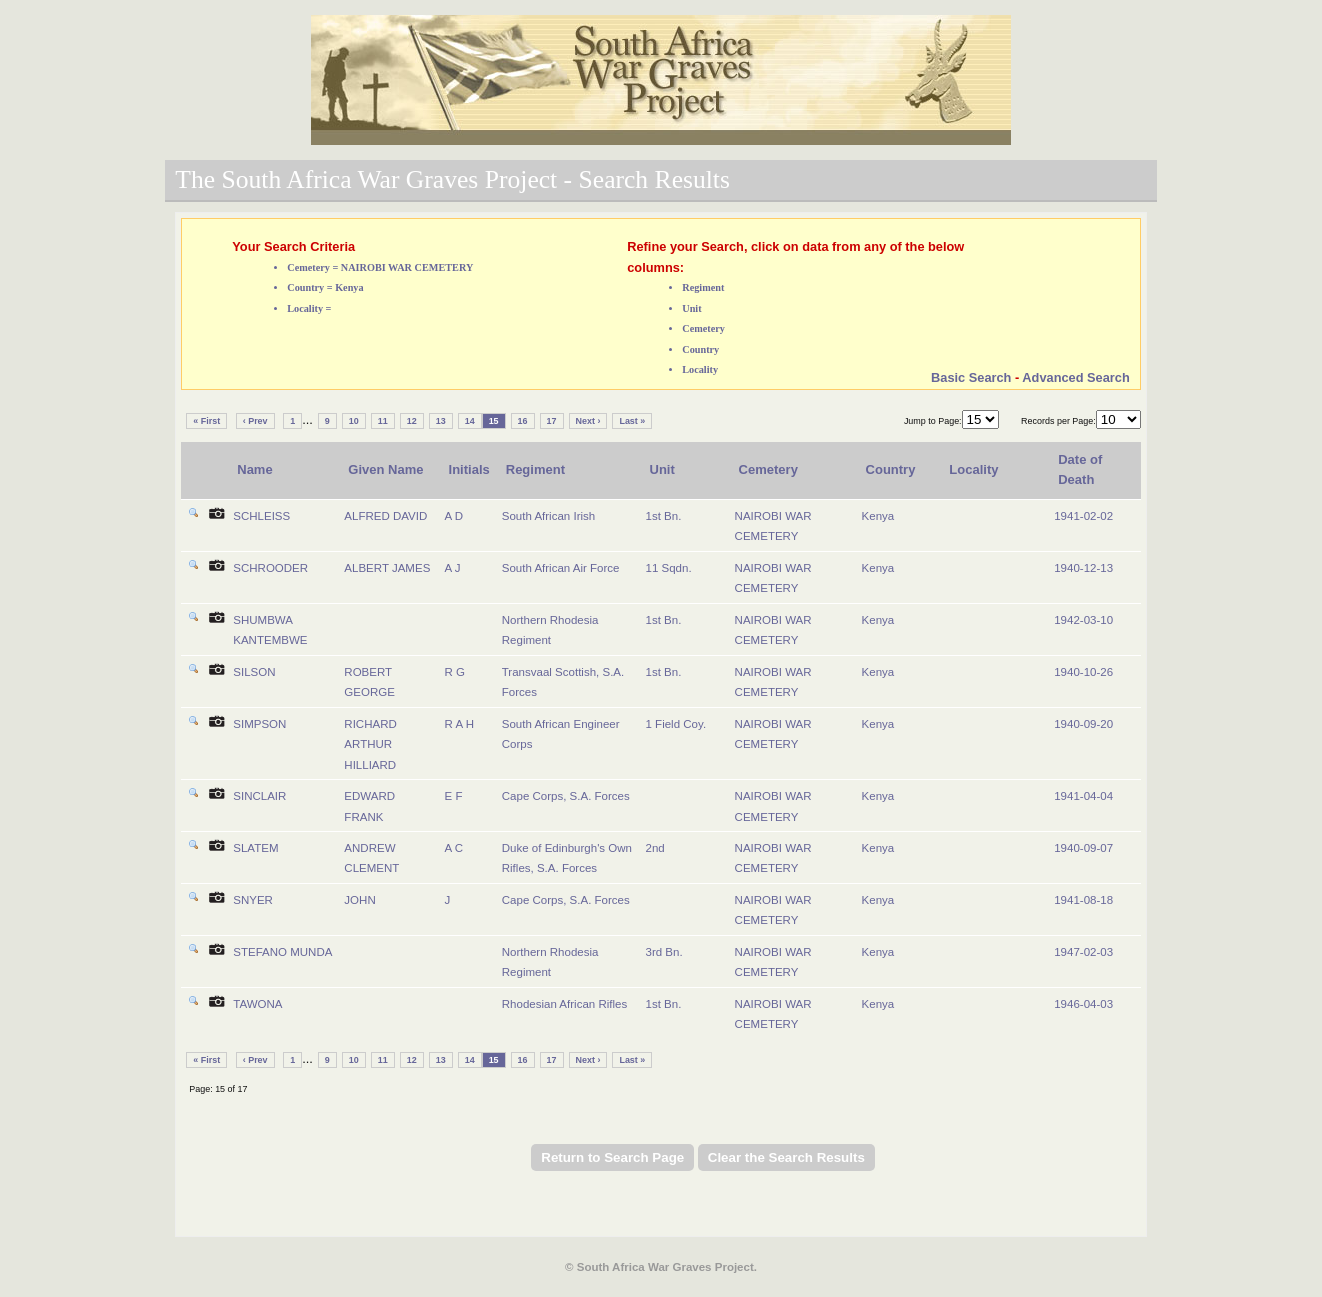  I want to click on Next ›, so click(588, 421).